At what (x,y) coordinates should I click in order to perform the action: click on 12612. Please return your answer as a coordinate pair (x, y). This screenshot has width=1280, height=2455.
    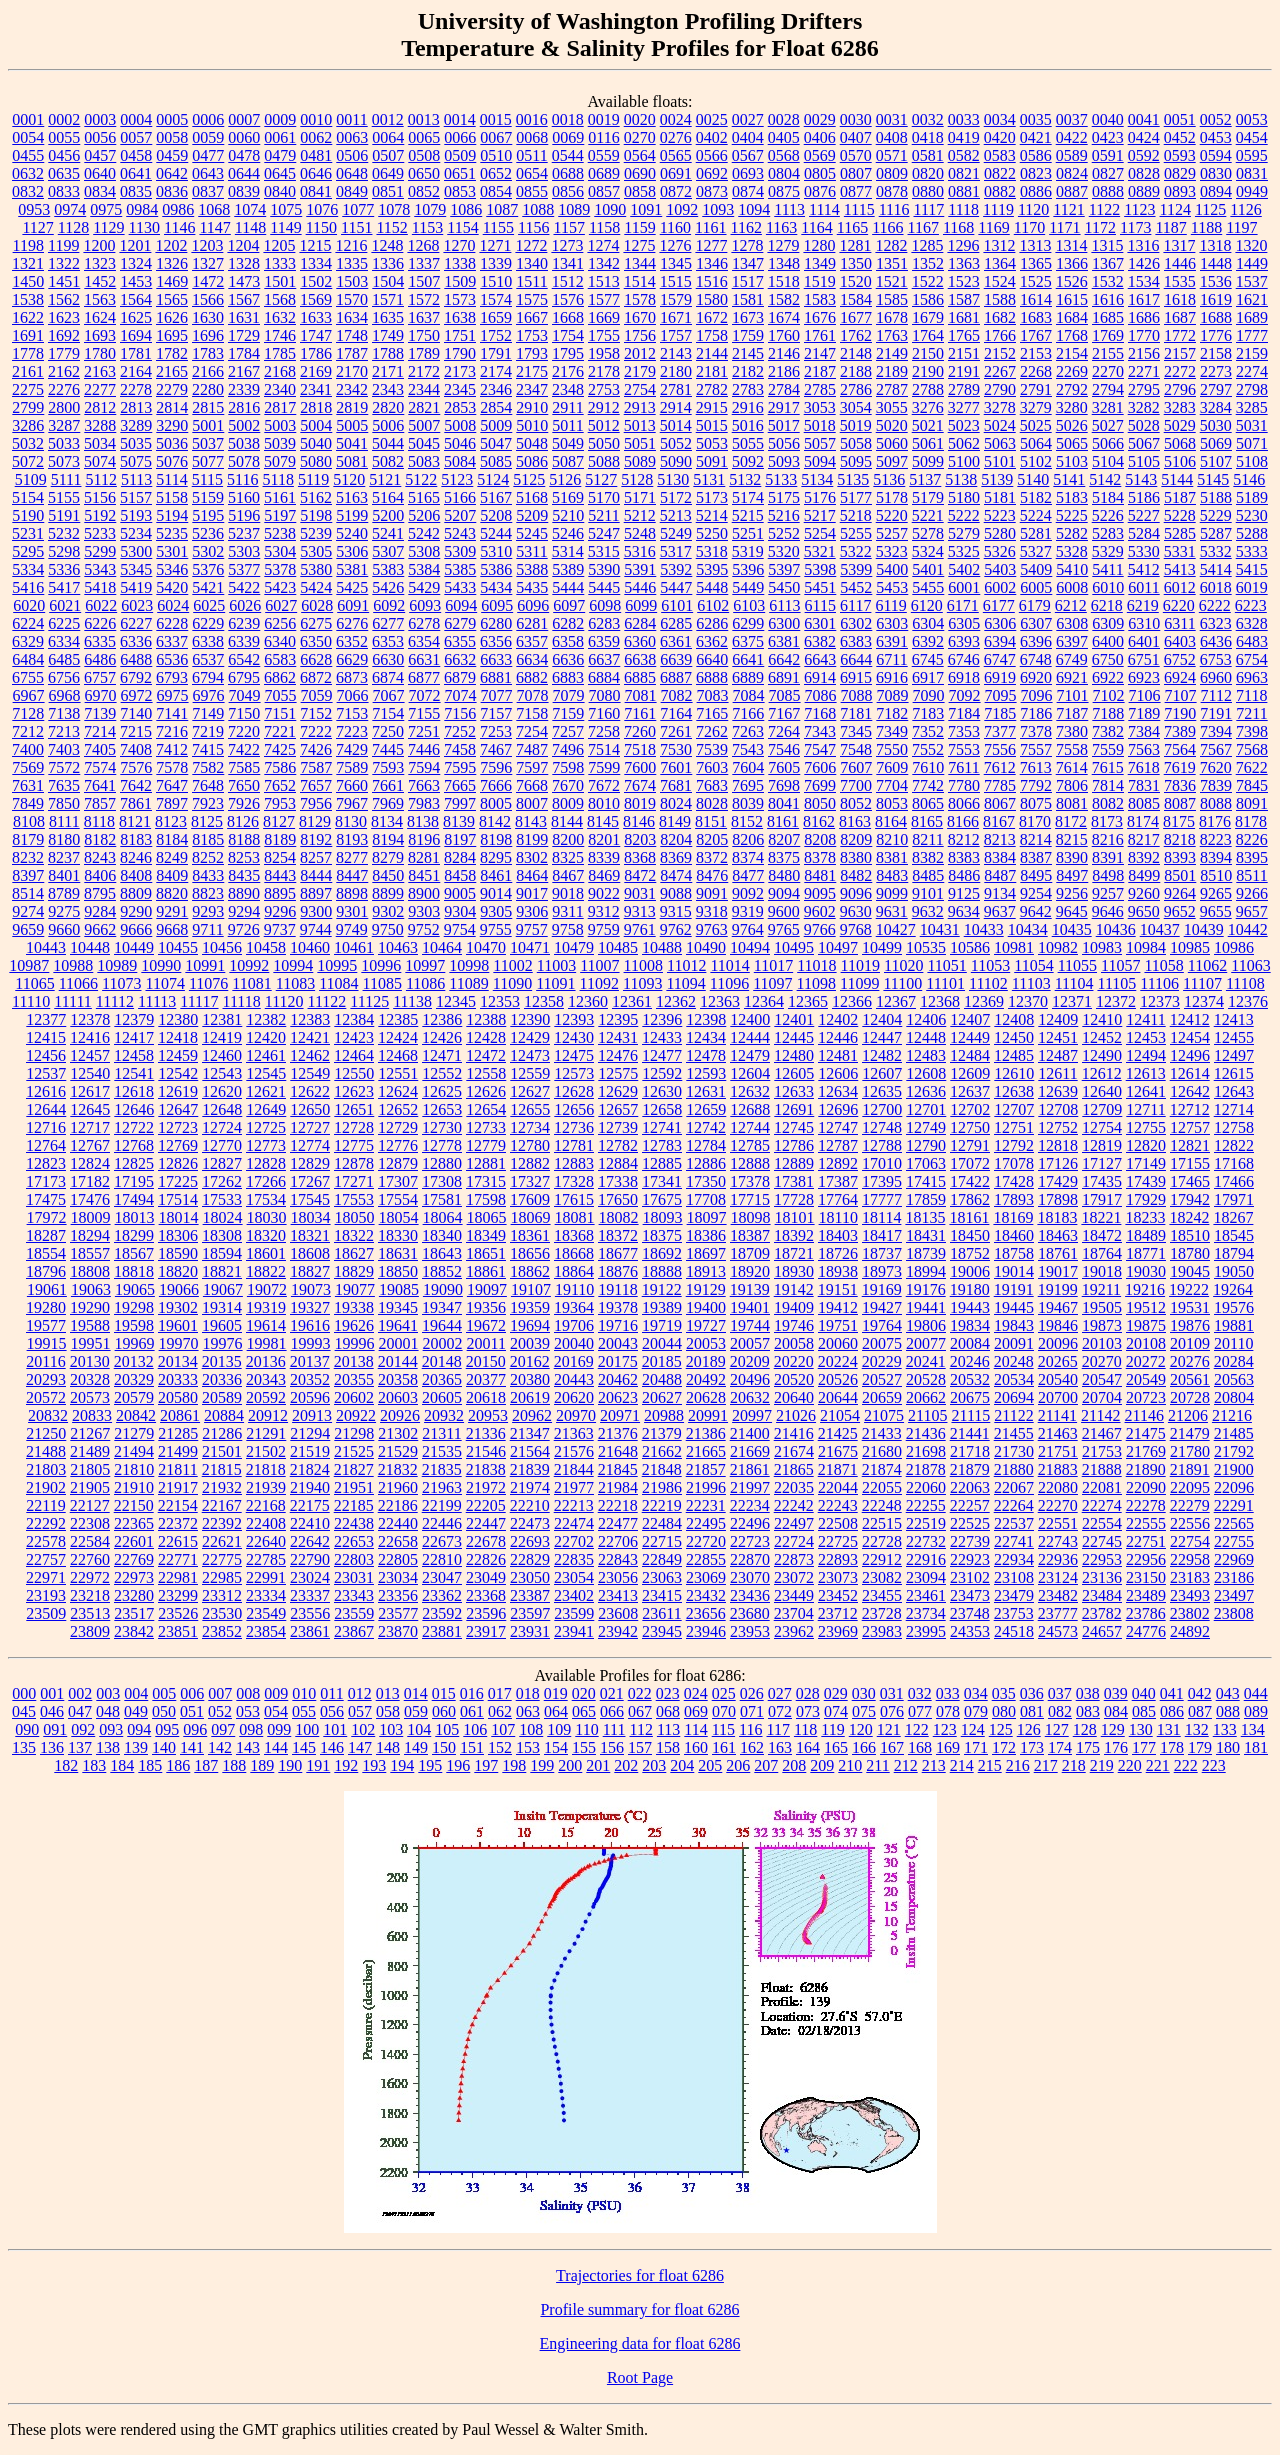
    Looking at the image, I should click on (1102, 1073).